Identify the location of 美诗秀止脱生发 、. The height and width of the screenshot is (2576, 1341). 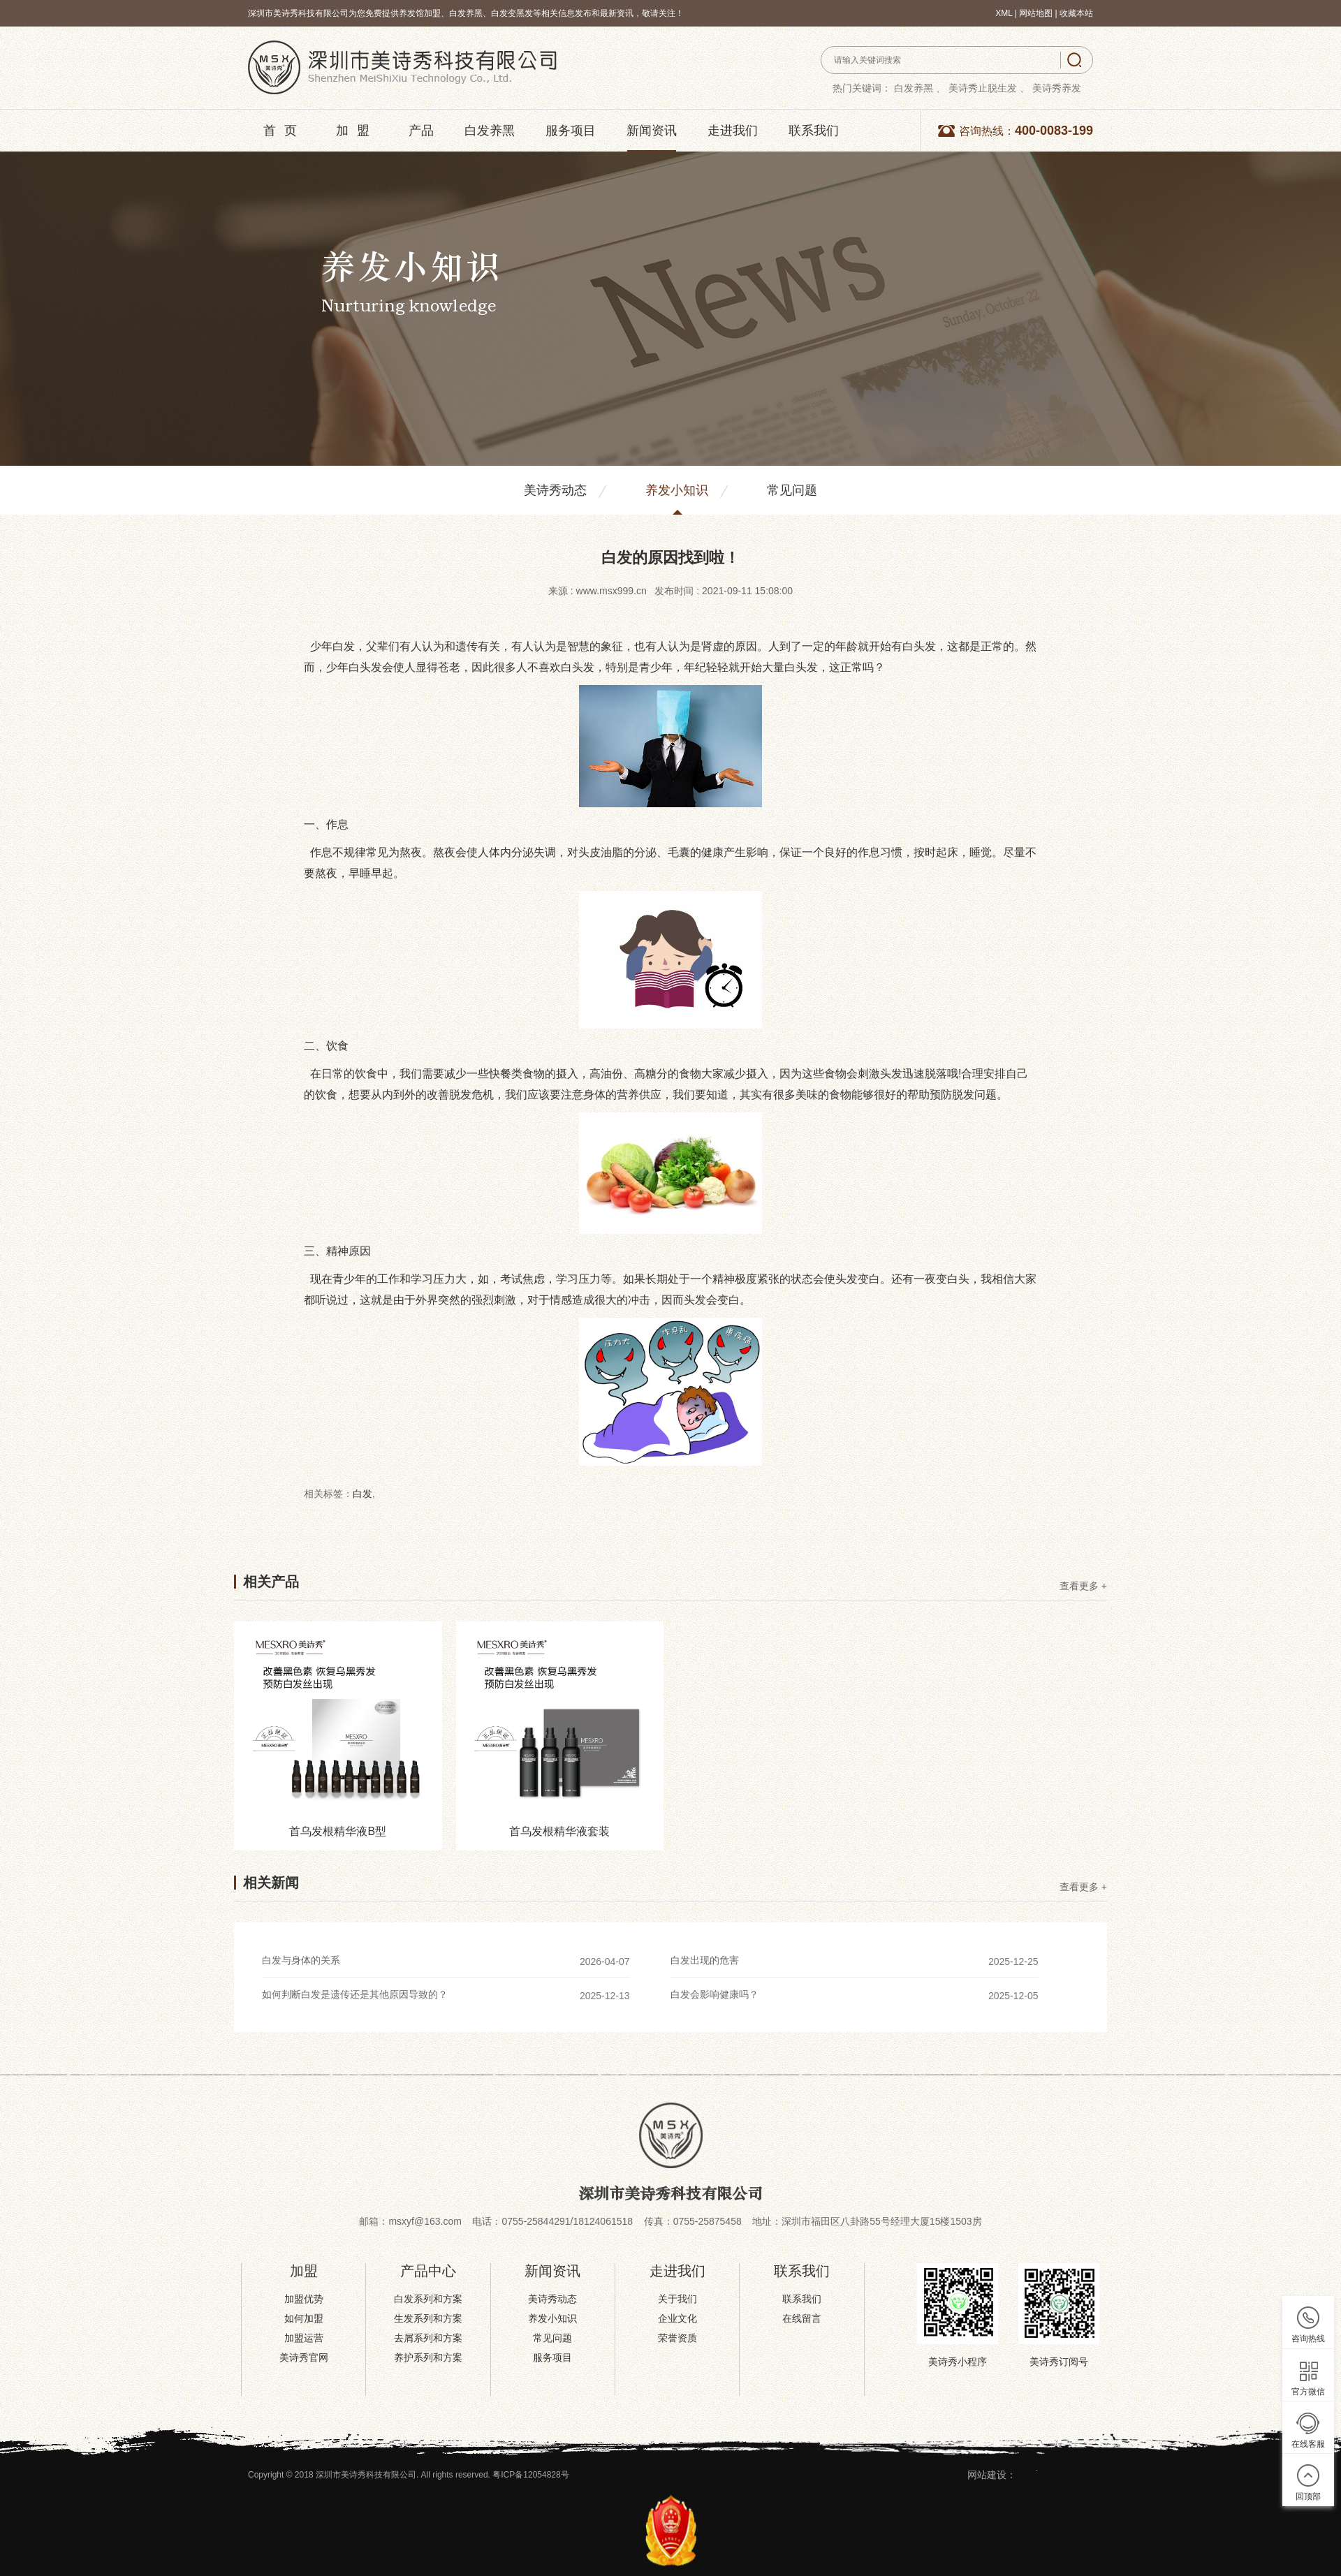
(988, 88).